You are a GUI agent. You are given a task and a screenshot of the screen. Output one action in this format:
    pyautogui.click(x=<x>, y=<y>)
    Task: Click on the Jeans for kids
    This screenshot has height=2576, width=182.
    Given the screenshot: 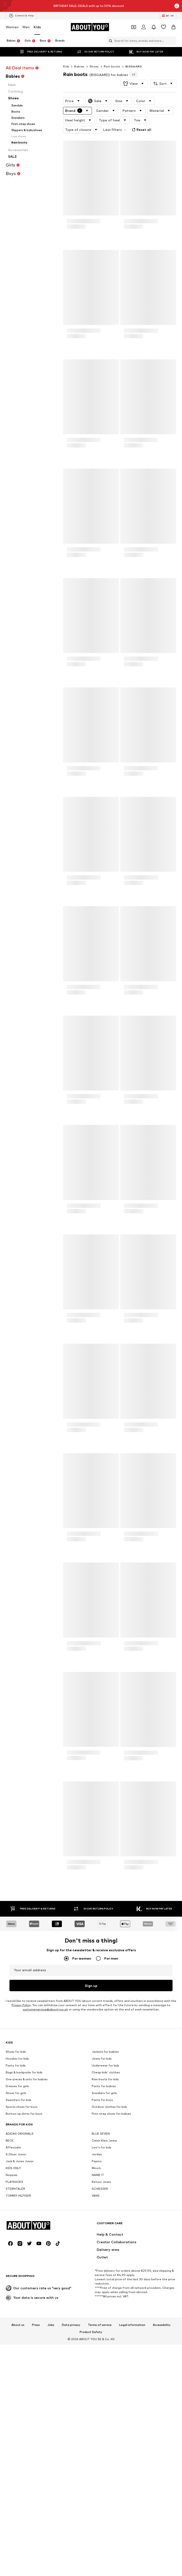 What is the action you would take?
    pyautogui.click(x=102, y=2182)
    